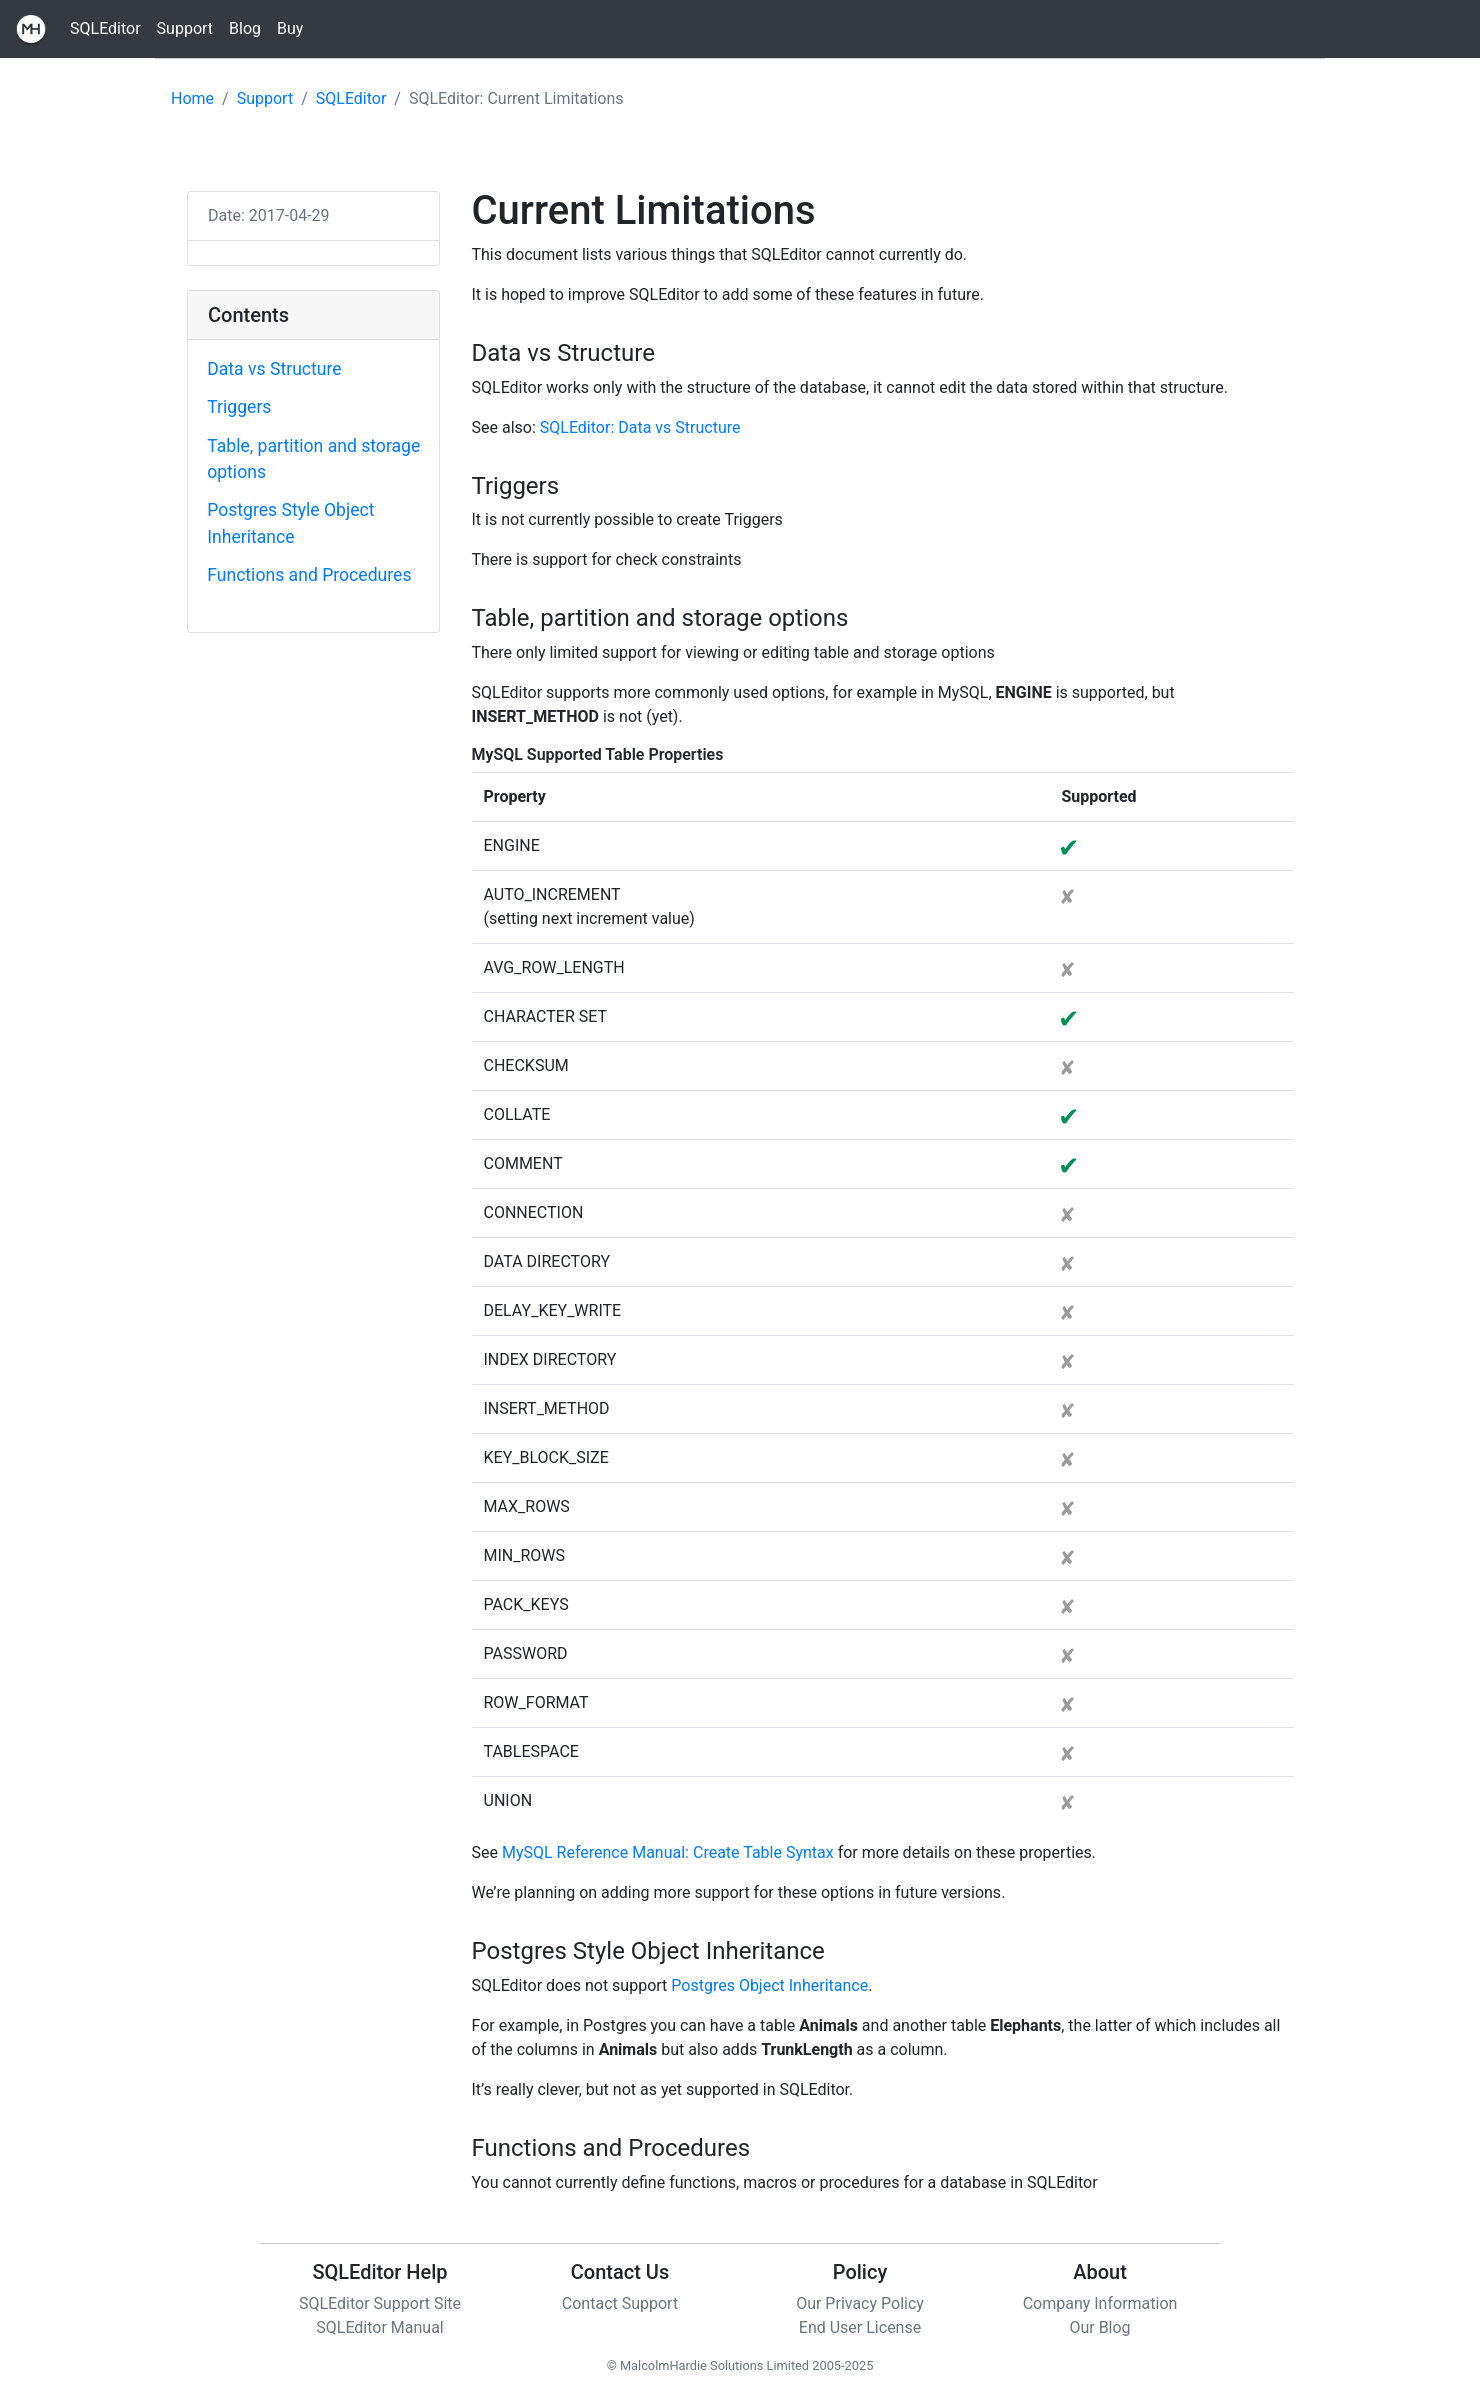  I want to click on Contact Support, so click(620, 2303).